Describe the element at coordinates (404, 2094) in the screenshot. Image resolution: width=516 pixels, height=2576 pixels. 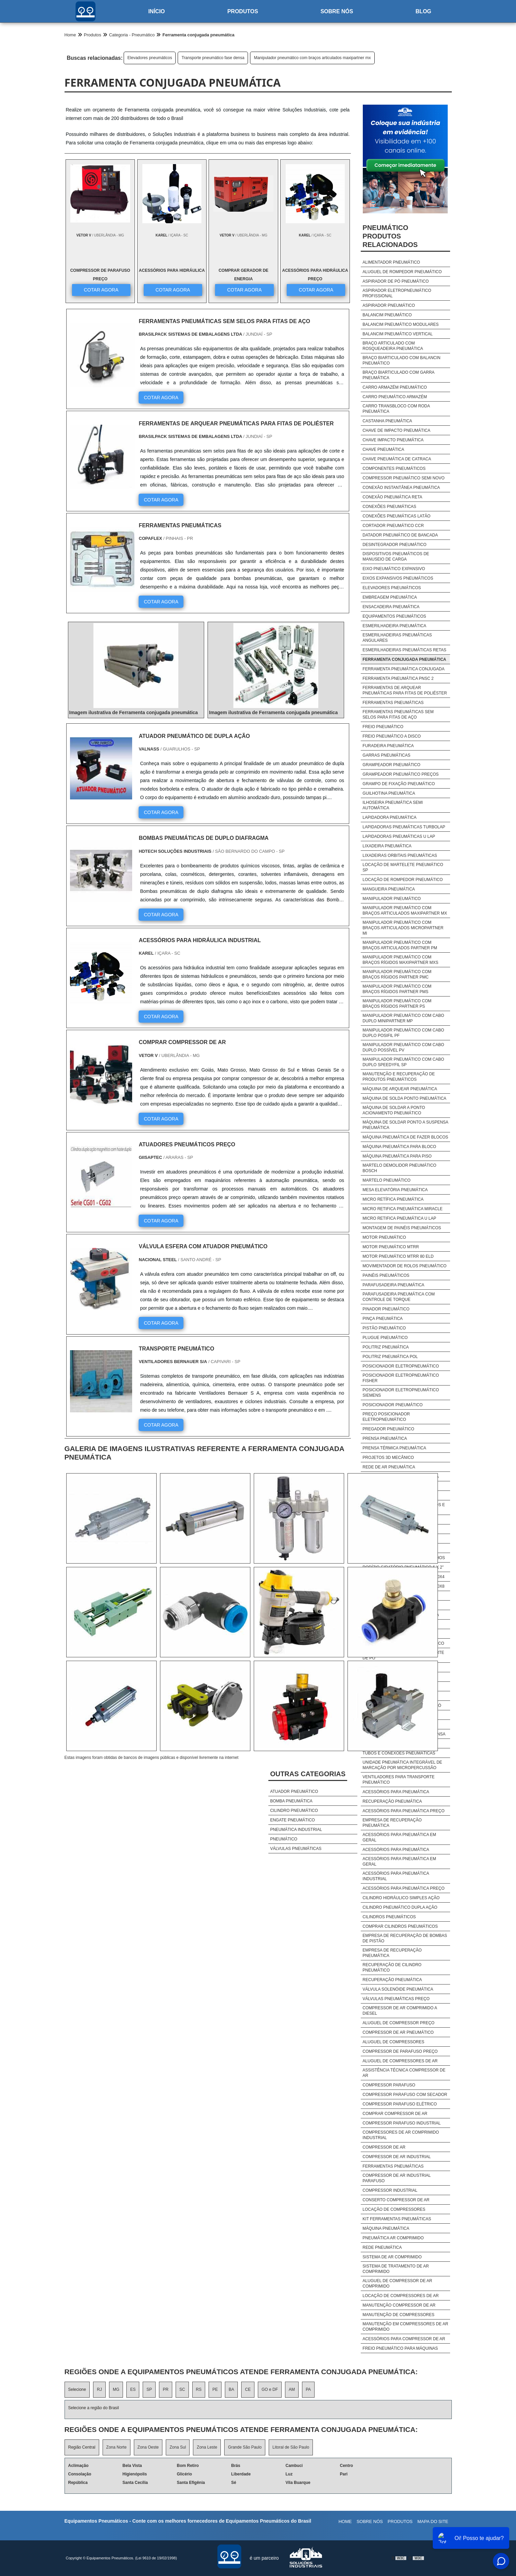
I see `Compressor Parafuso Com Secador` at that location.